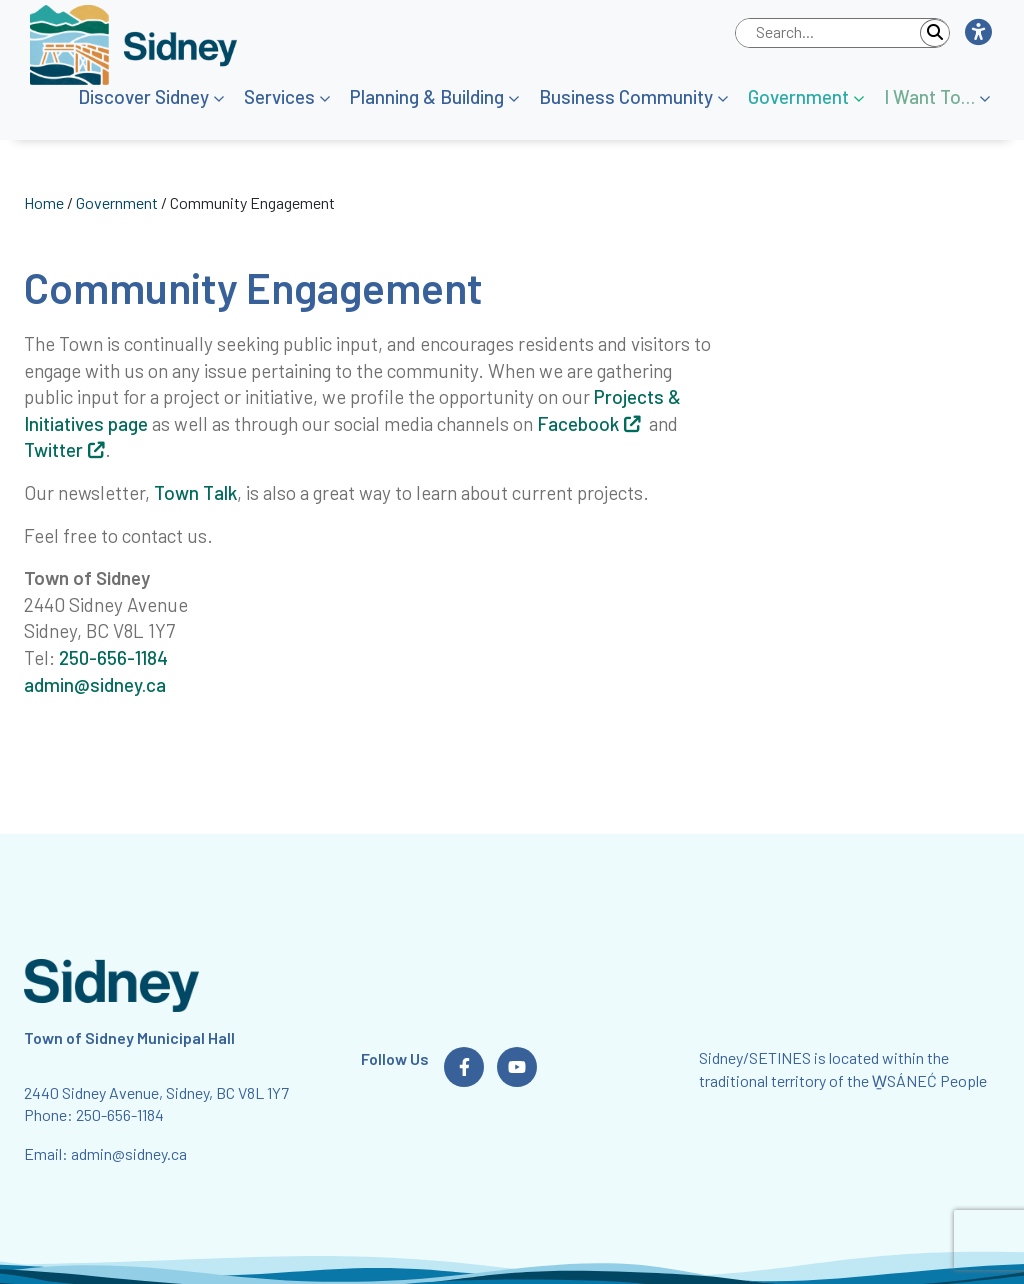  Describe the element at coordinates (626, 96) in the screenshot. I see `Business Community` at that location.